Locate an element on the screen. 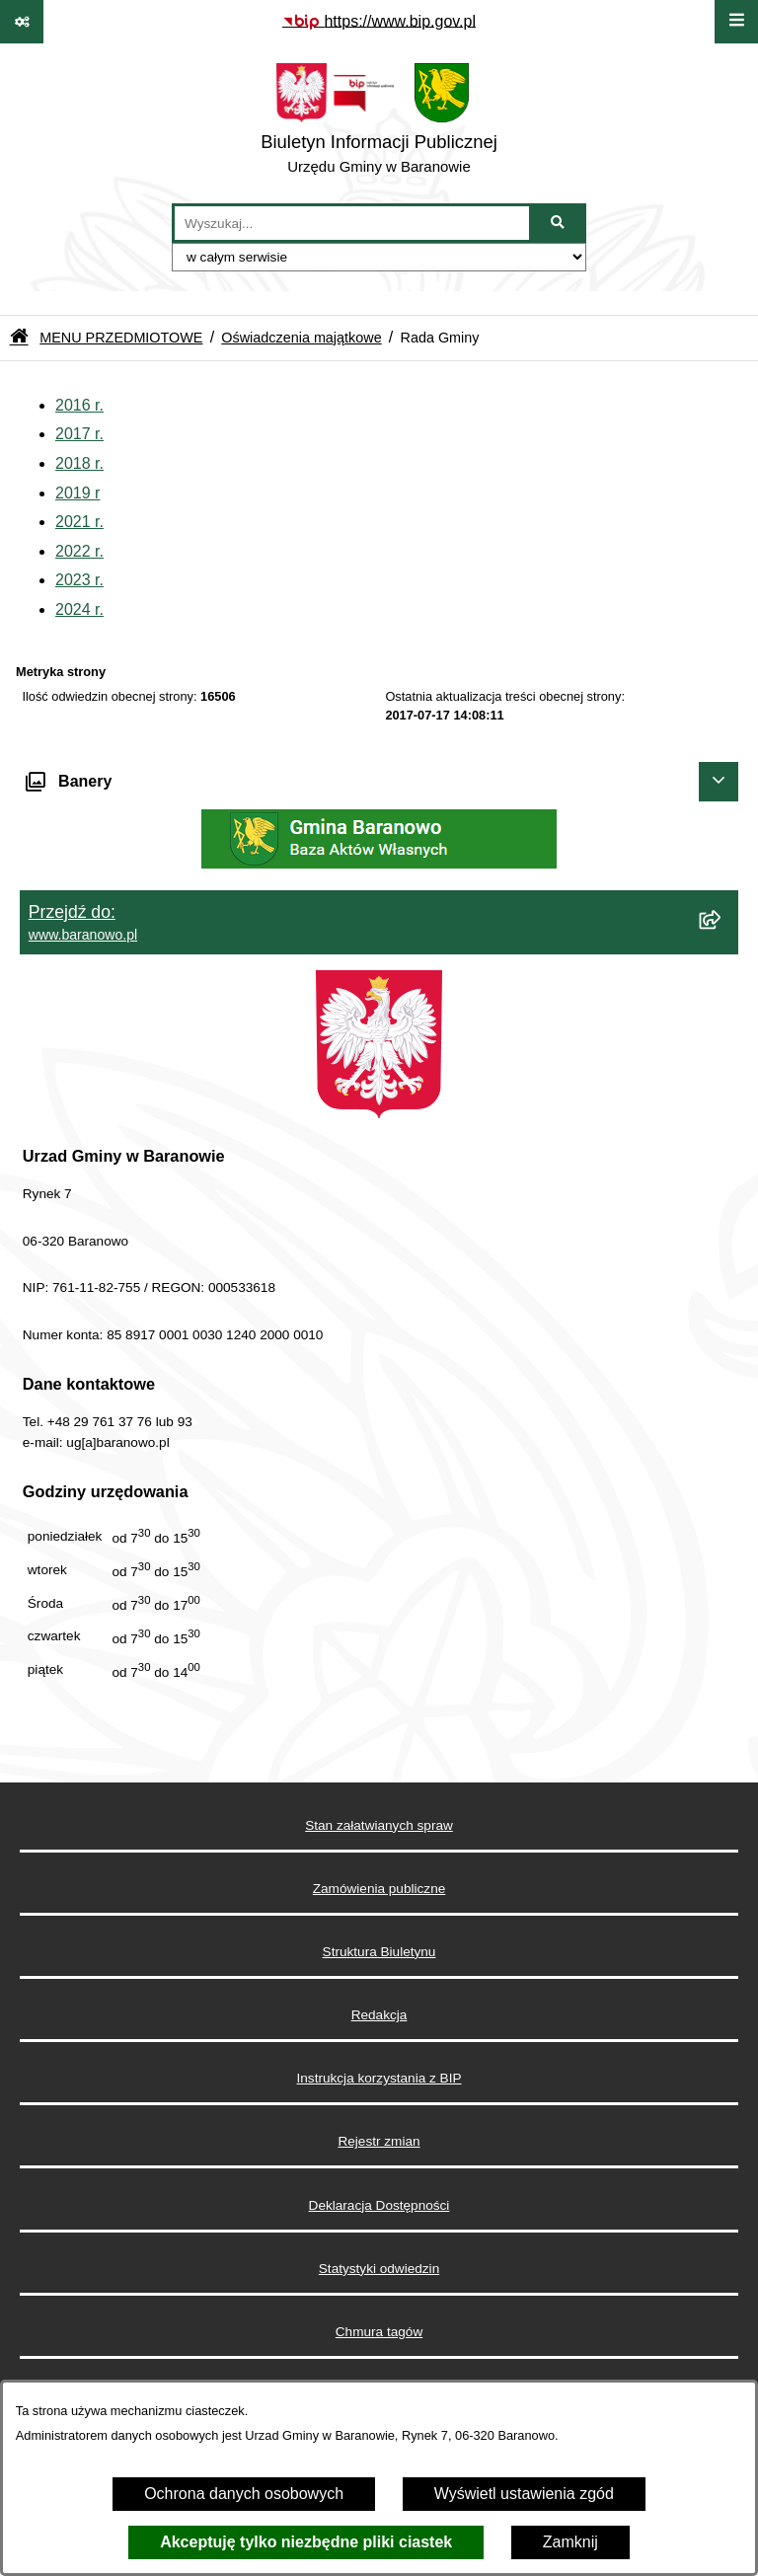 The height and width of the screenshot is (2576, 758). Ochrona danych osobowych is located at coordinates (243, 2493).